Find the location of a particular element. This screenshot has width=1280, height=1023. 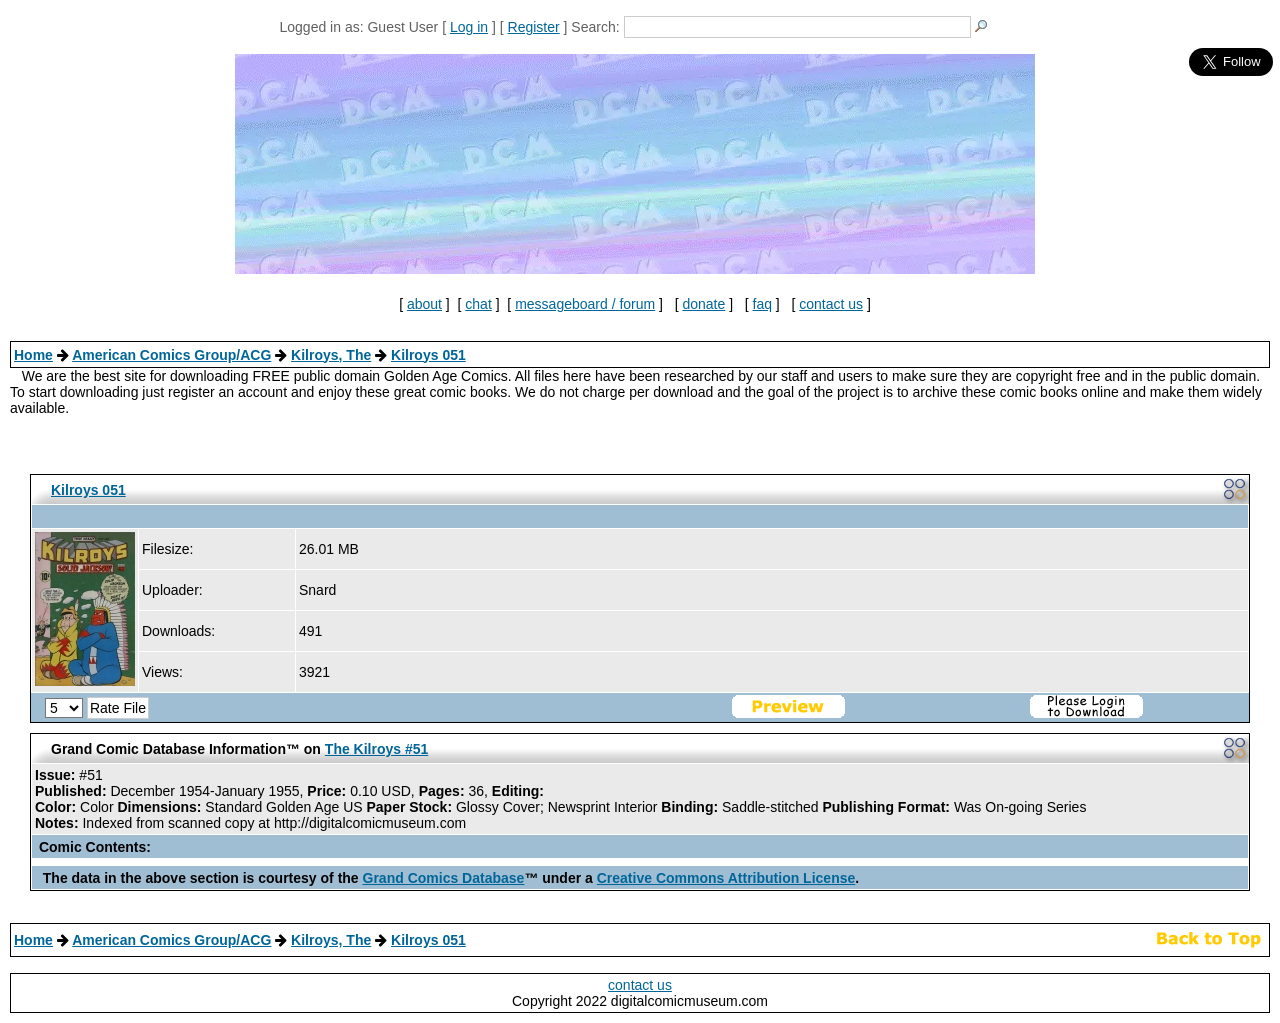

donate is located at coordinates (703, 304).